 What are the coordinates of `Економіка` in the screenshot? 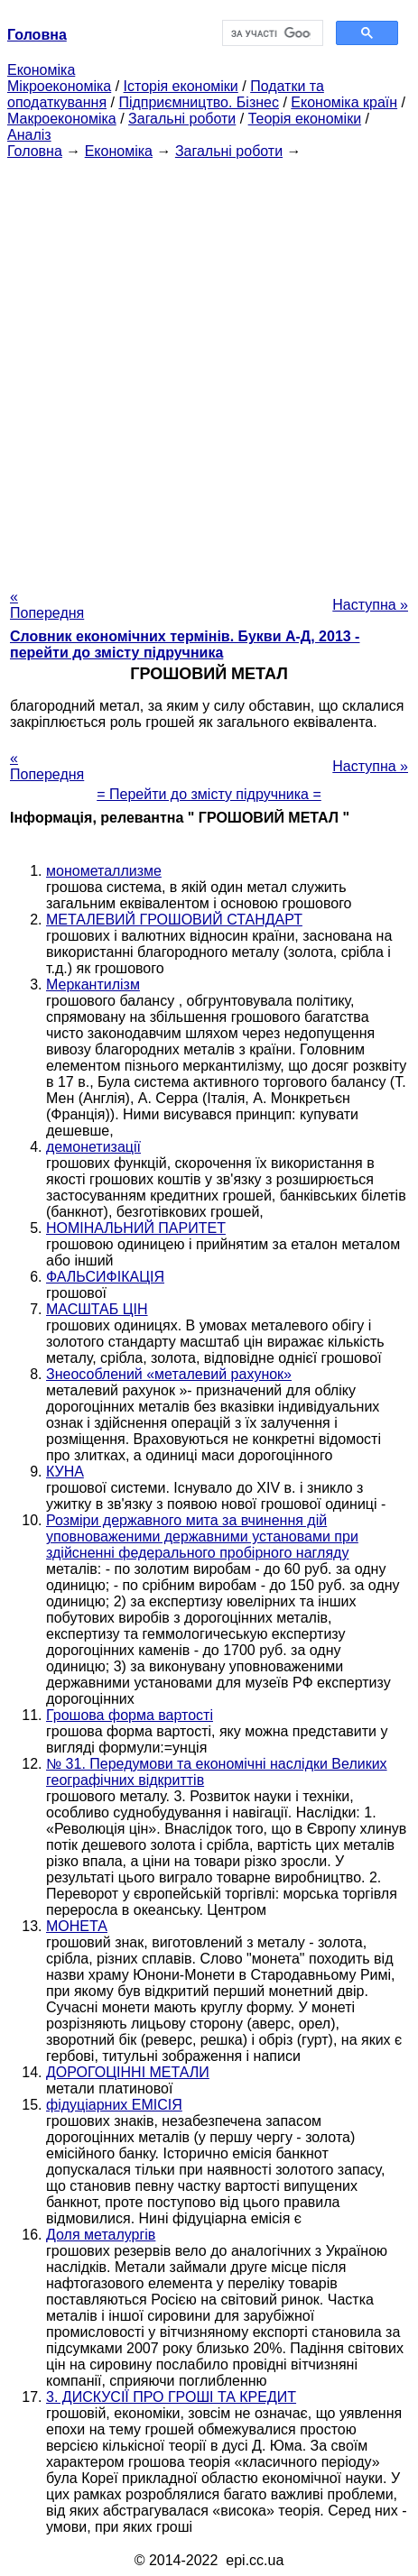 It's located at (41, 70).